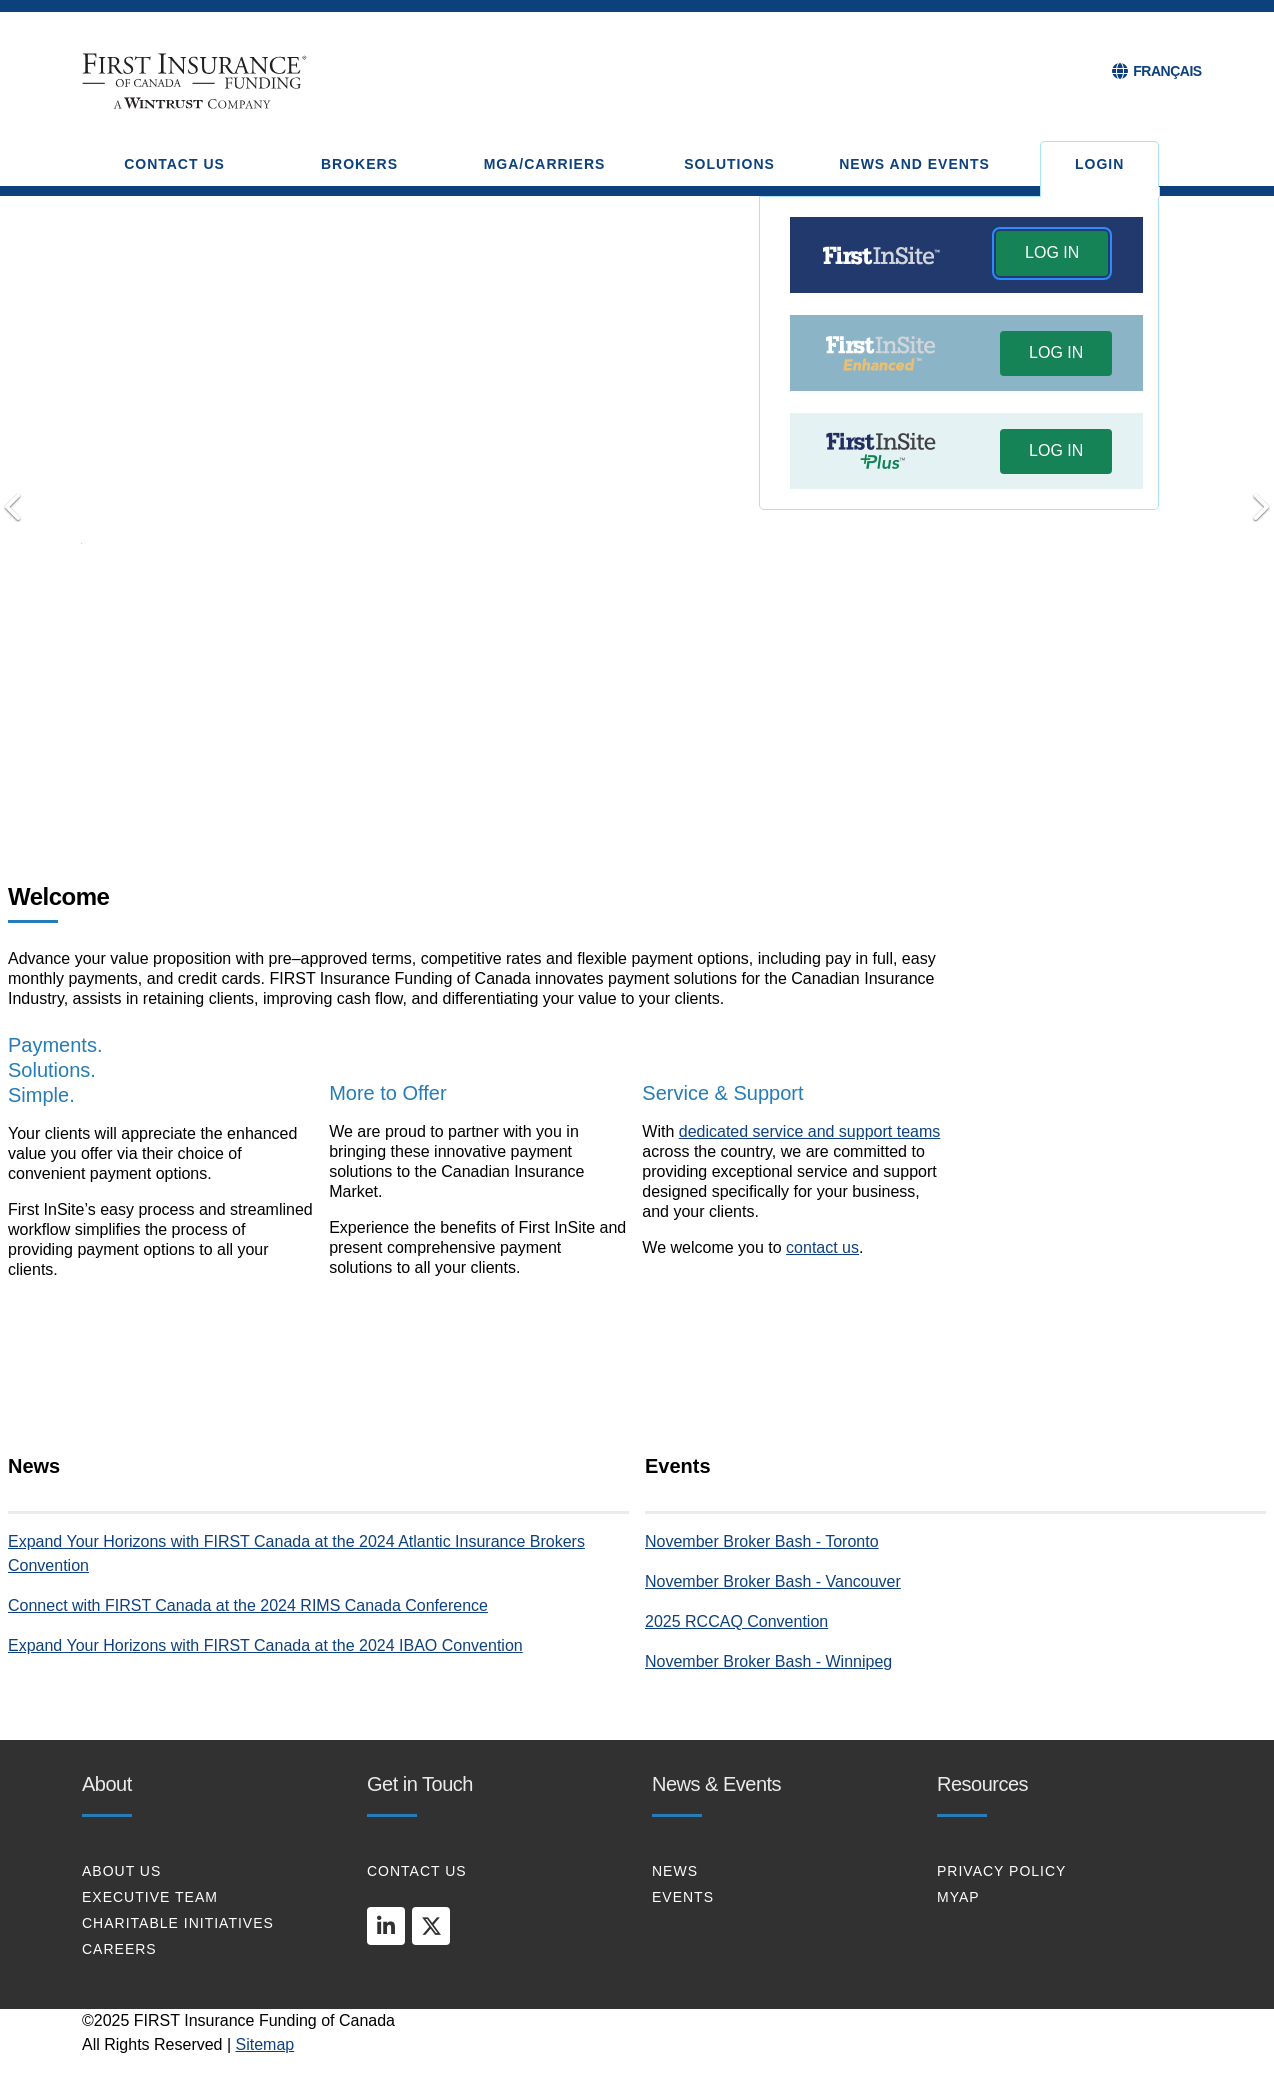 The image size is (1274, 2083). Describe the element at coordinates (683, 1897) in the screenshot. I see `EVENTS` at that location.